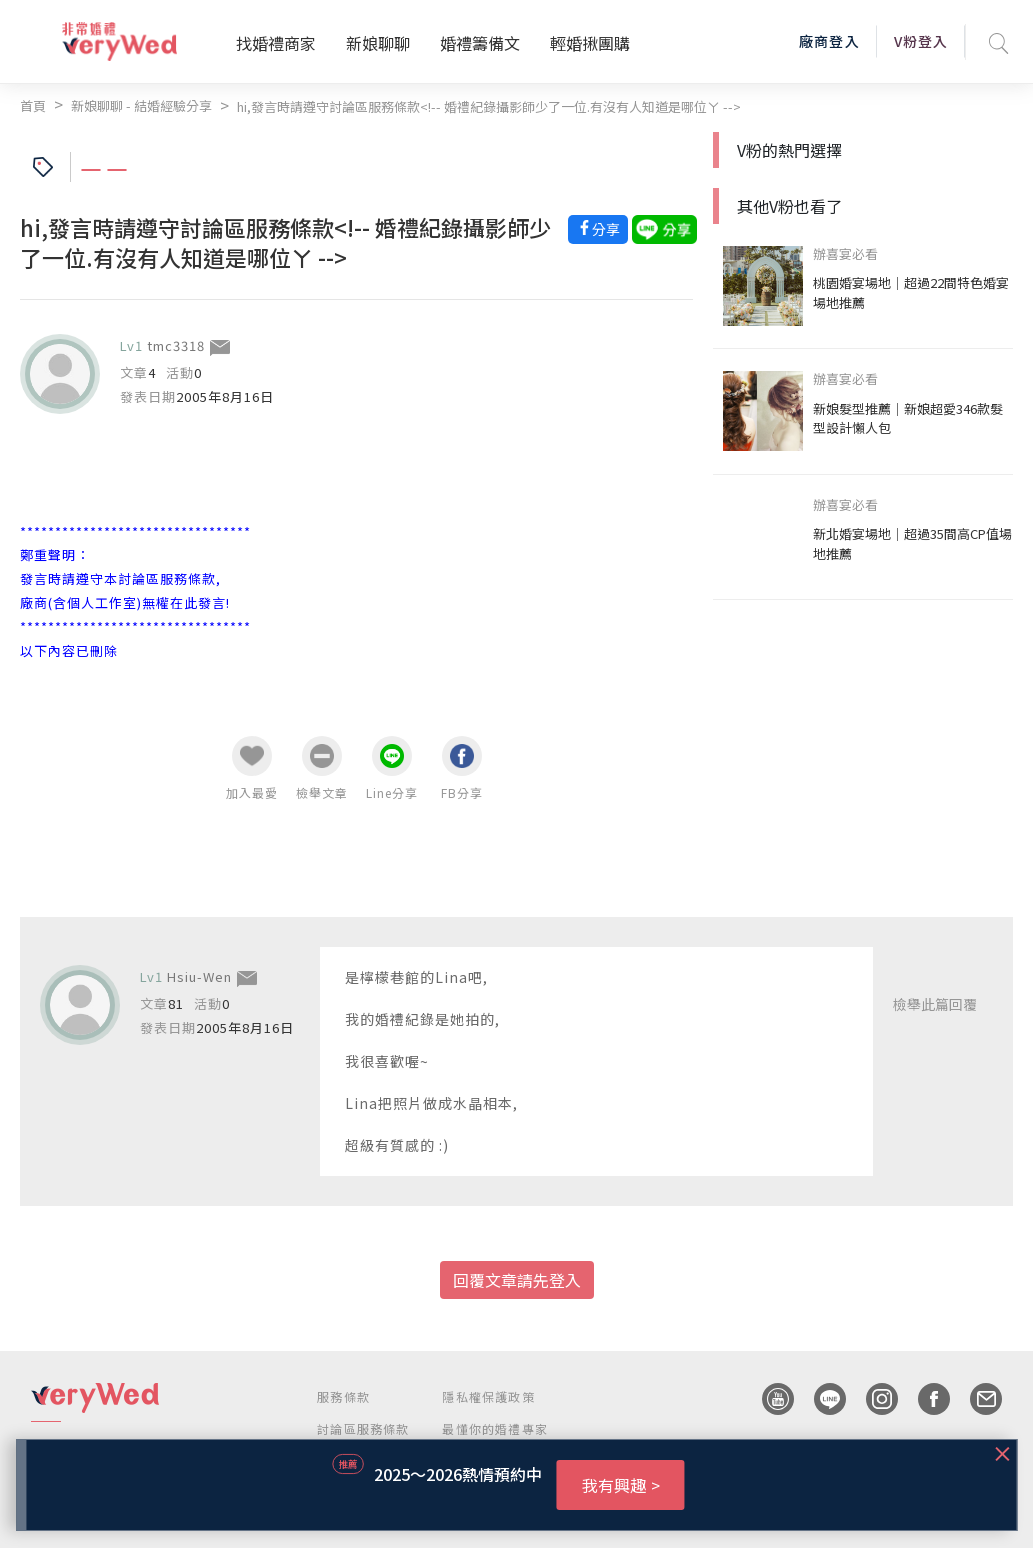  What do you see at coordinates (488, 1396) in the screenshot?
I see `隱私權保護政策` at bounding box center [488, 1396].